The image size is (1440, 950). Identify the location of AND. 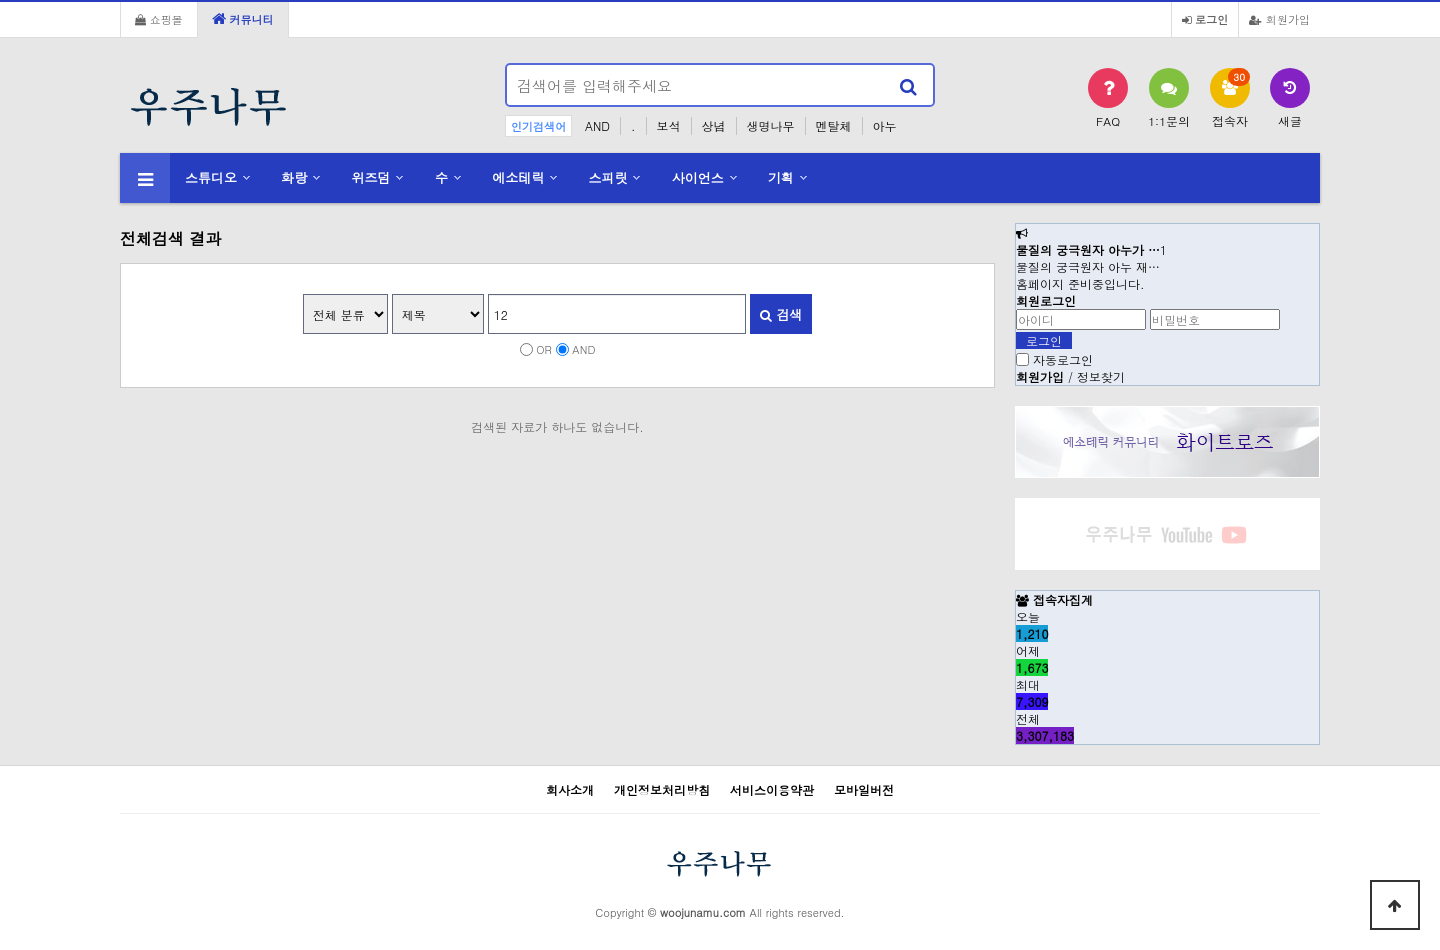
(597, 125).